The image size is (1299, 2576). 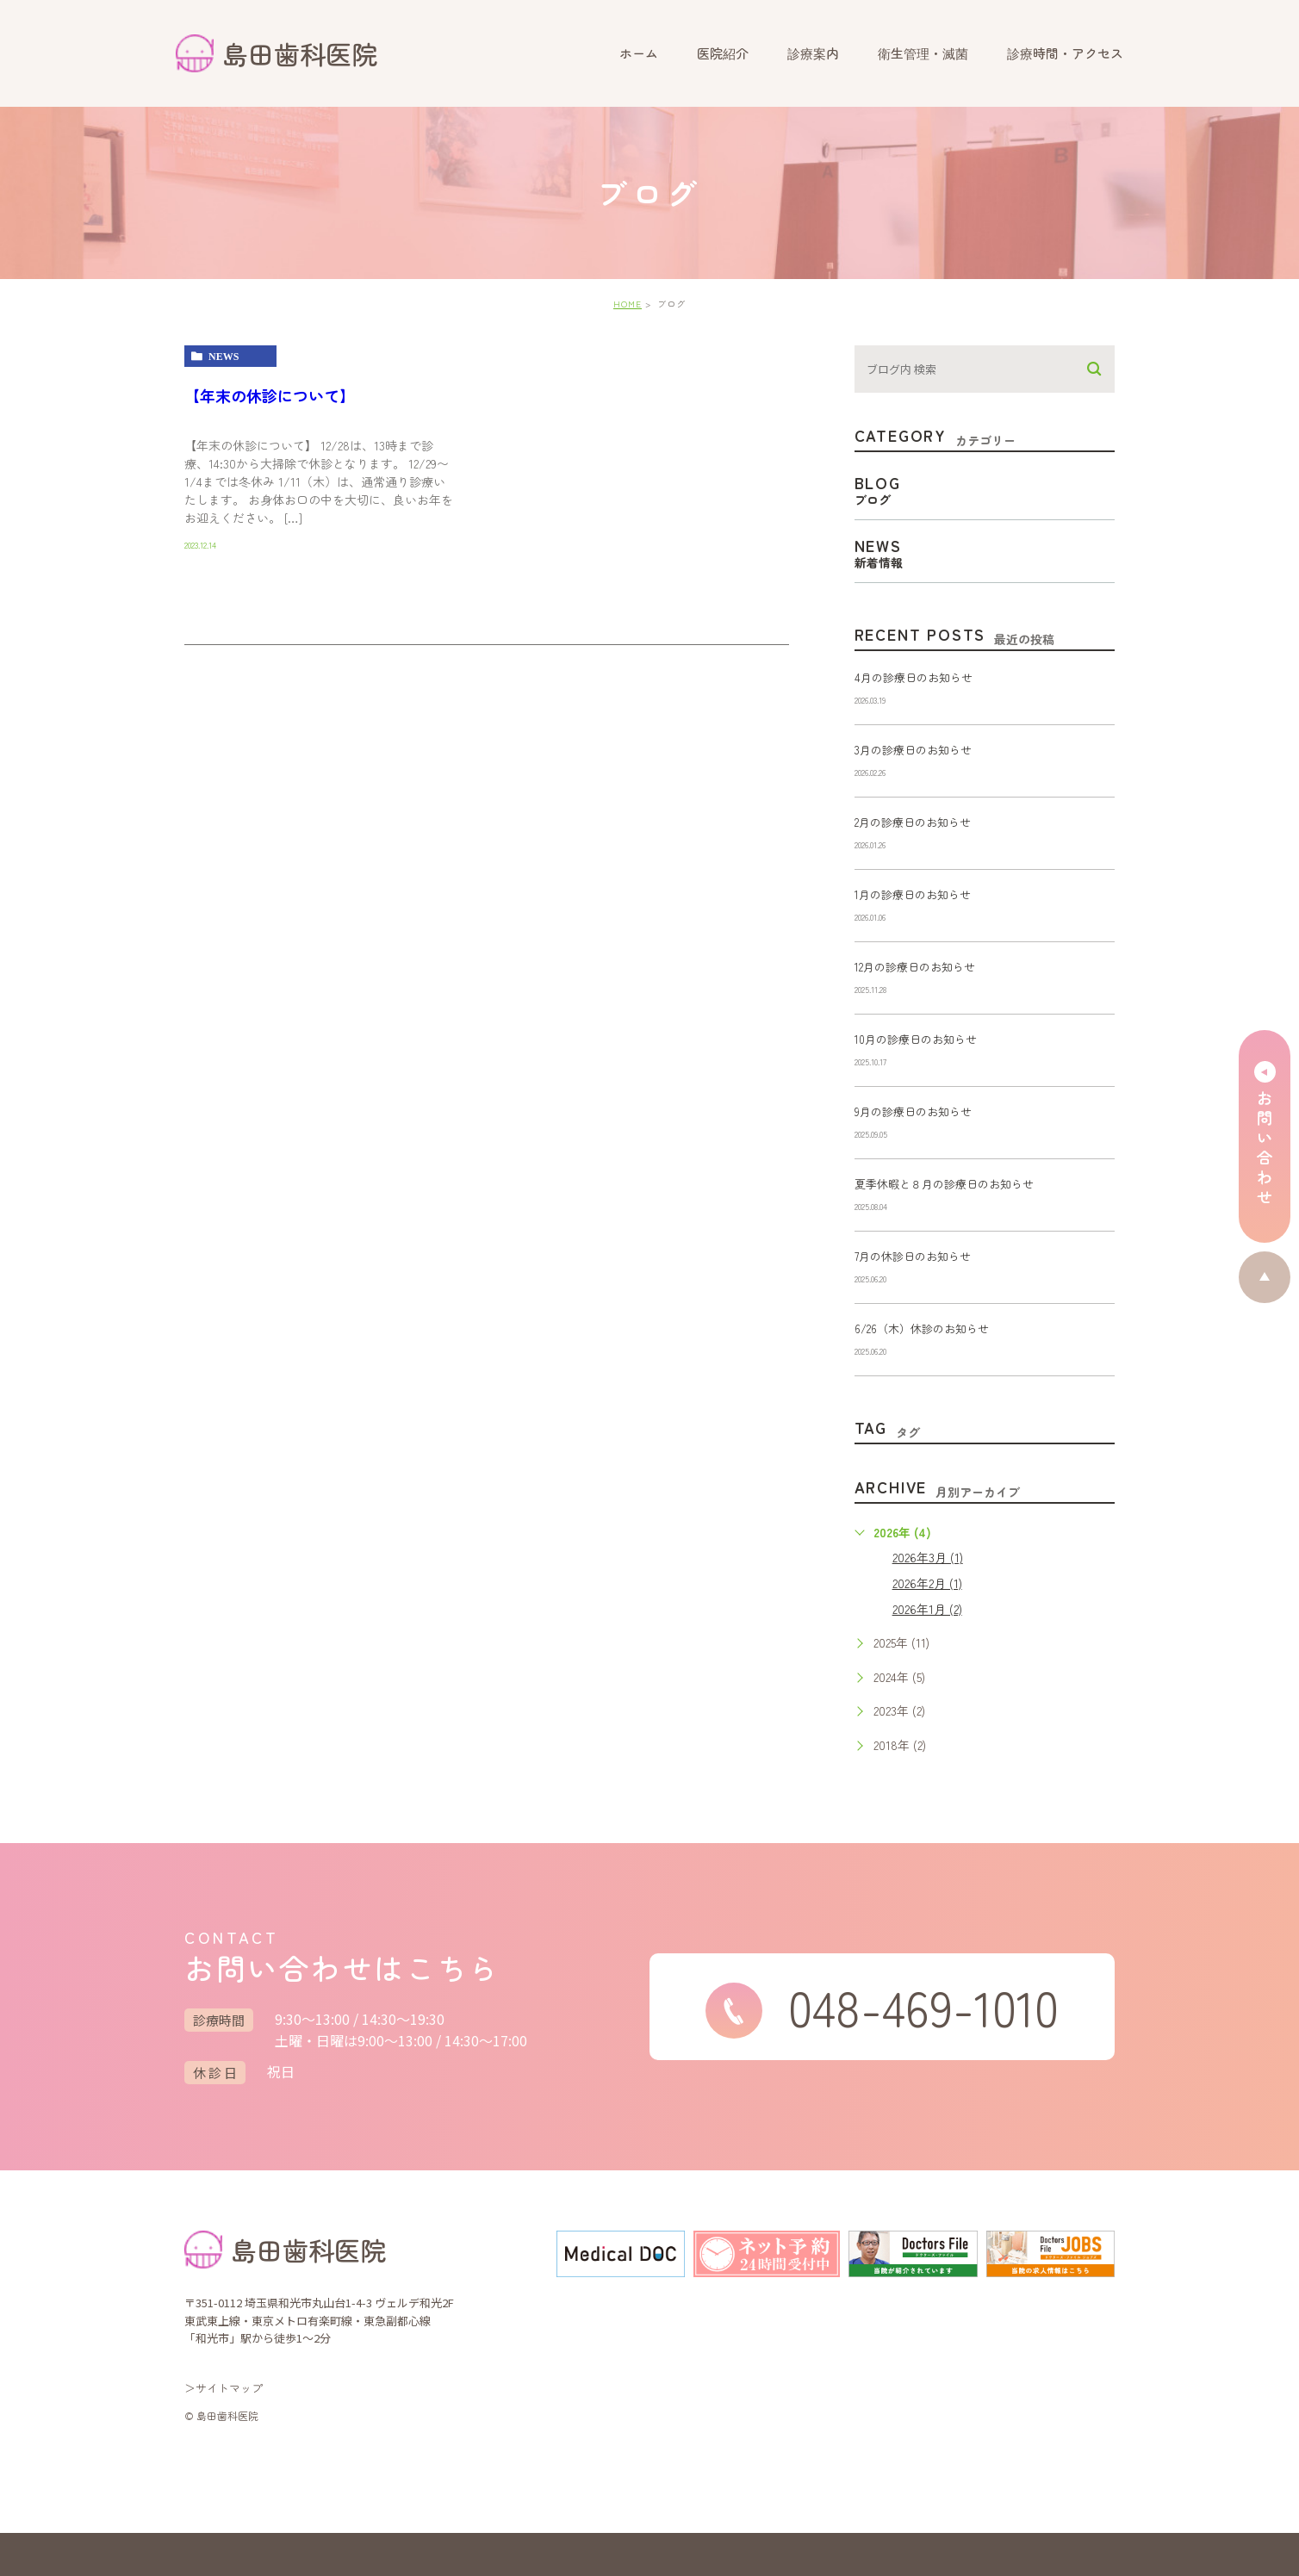 What do you see at coordinates (1065, 53) in the screenshot?
I see `診療時間・アクセス` at bounding box center [1065, 53].